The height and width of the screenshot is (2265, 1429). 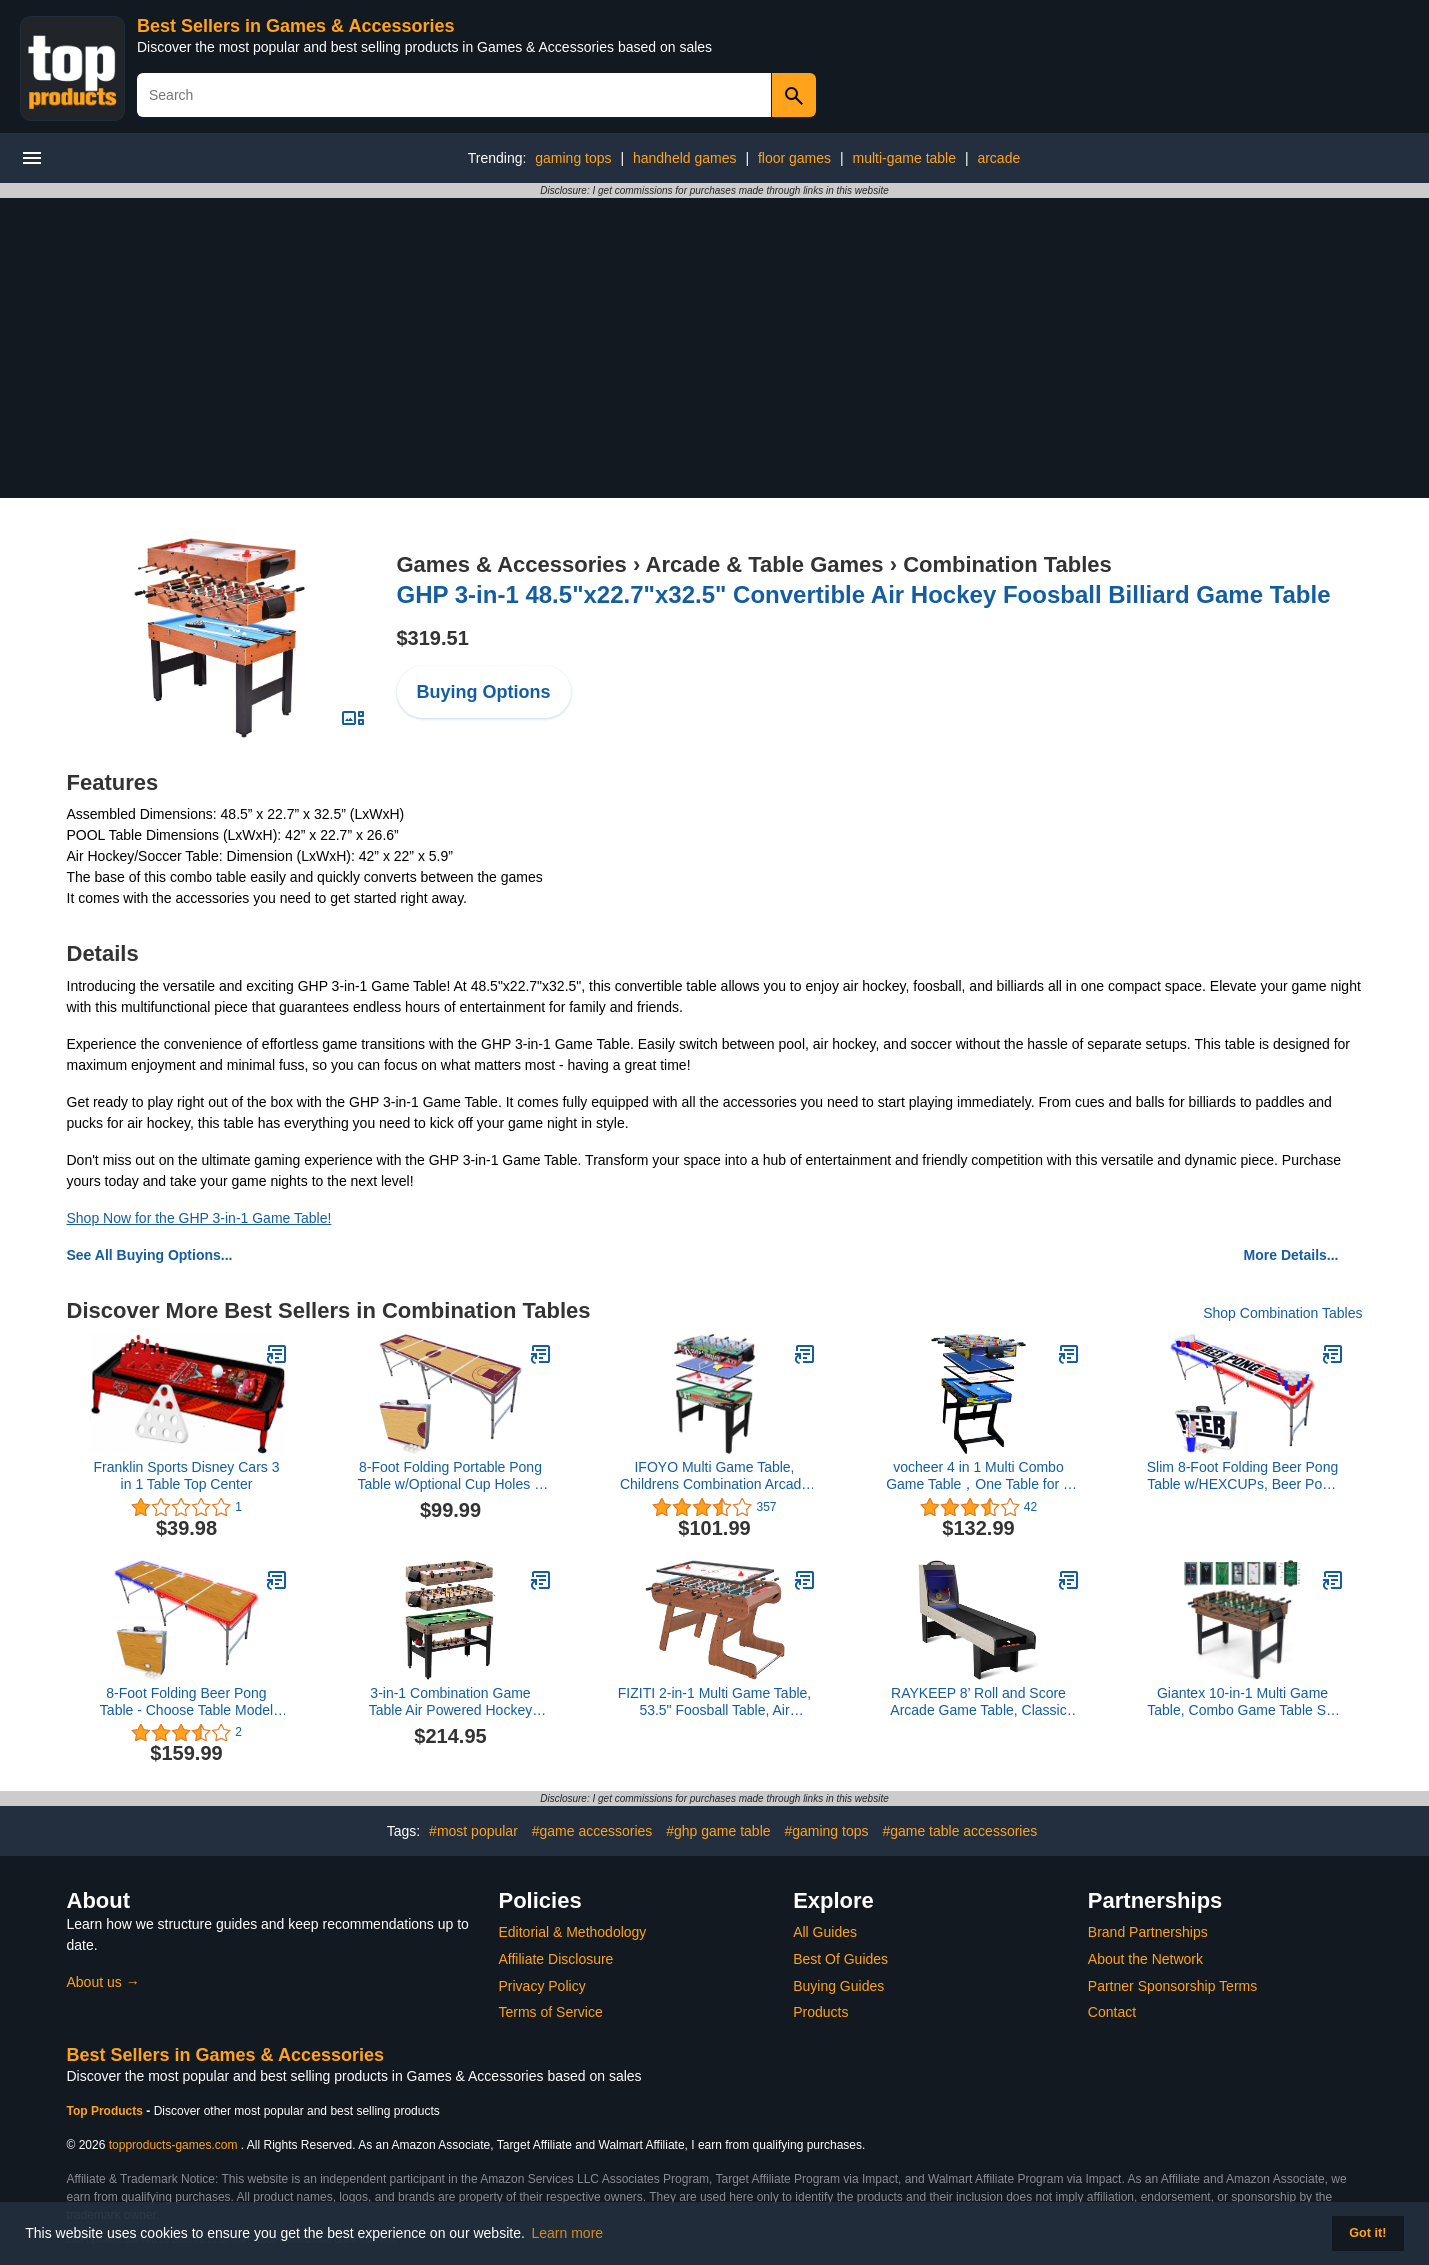 What do you see at coordinates (573, 1932) in the screenshot?
I see `Editorial & Methodology` at bounding box center [573, 1932].